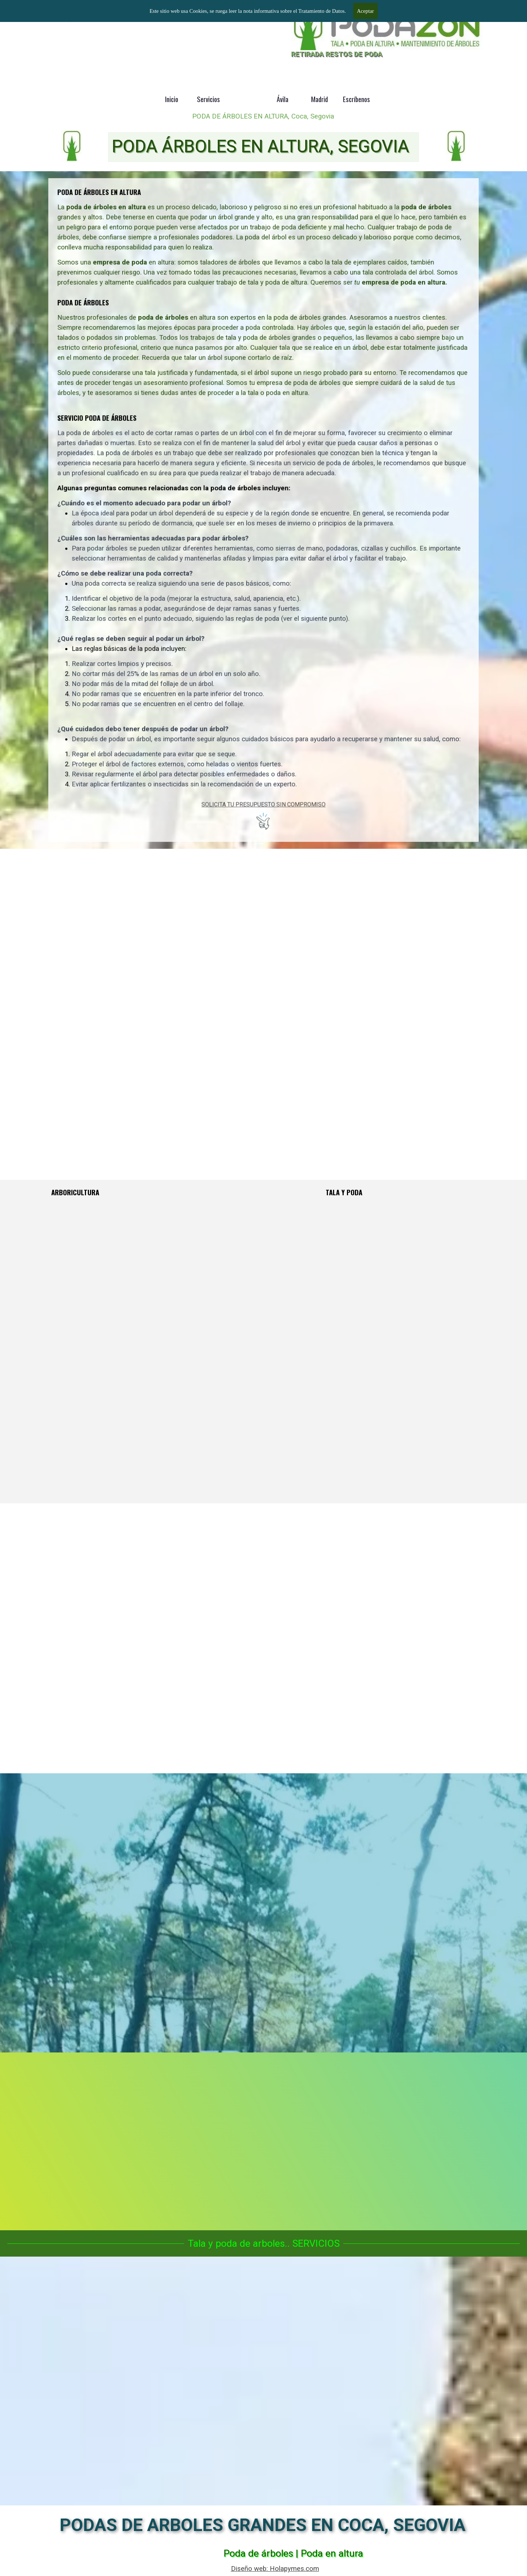 Image resolution: width=527 pixels, height=2576 pixels. What do you see at coordinates (171, 99) in the screenshot?
I see `Inicio` at bounding box center [171, 99].